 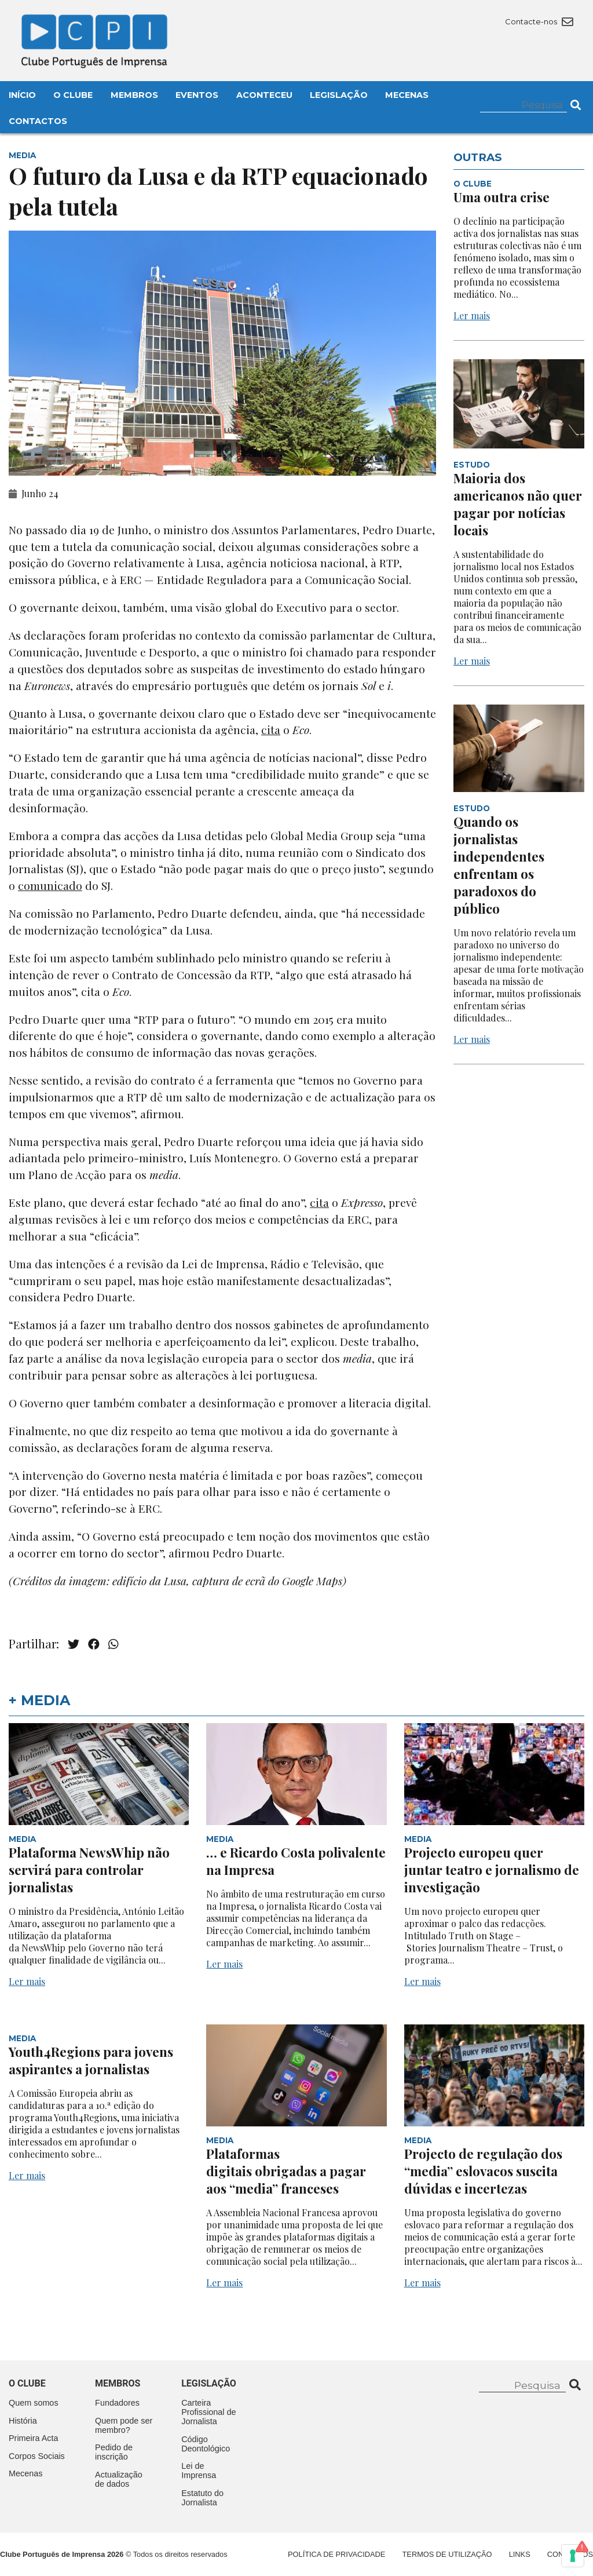 What do you see at coordinates (336, 2554) in the screenshot?
I see `Política de Privacidade` at bounding box center [336, 2554].